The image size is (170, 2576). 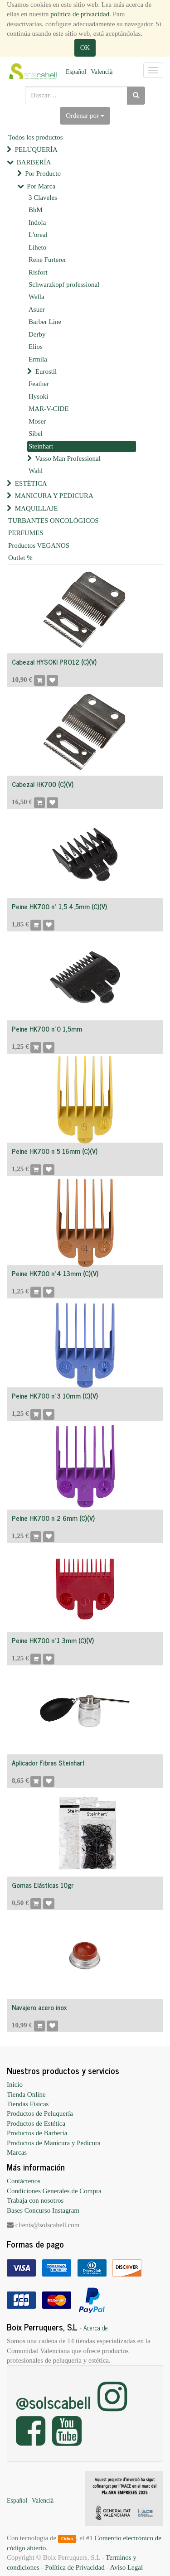 I want to click on Marcas, so click(x=17, y=2152).